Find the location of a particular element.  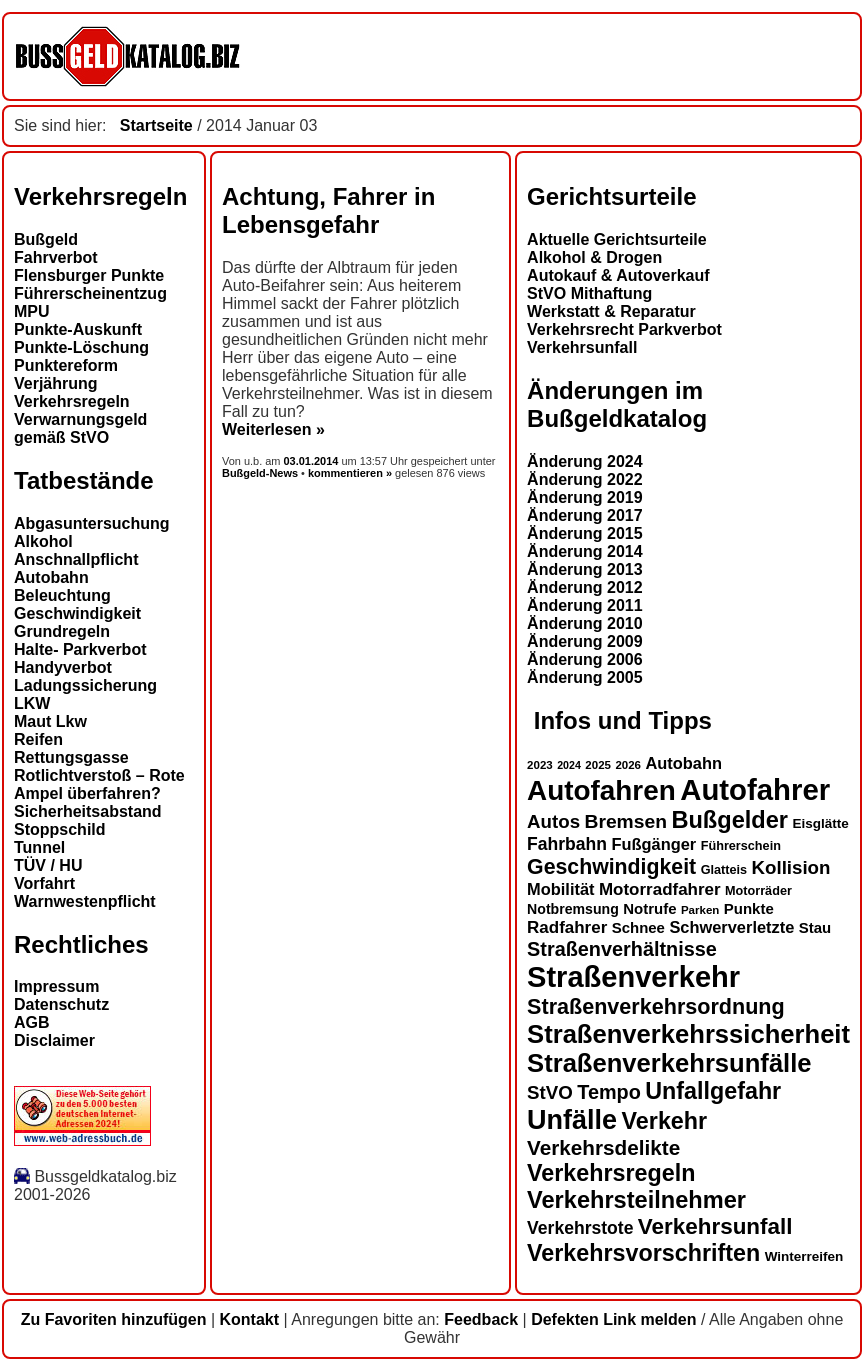

Punkte-Auskunft is located at coordinates (78, 329).